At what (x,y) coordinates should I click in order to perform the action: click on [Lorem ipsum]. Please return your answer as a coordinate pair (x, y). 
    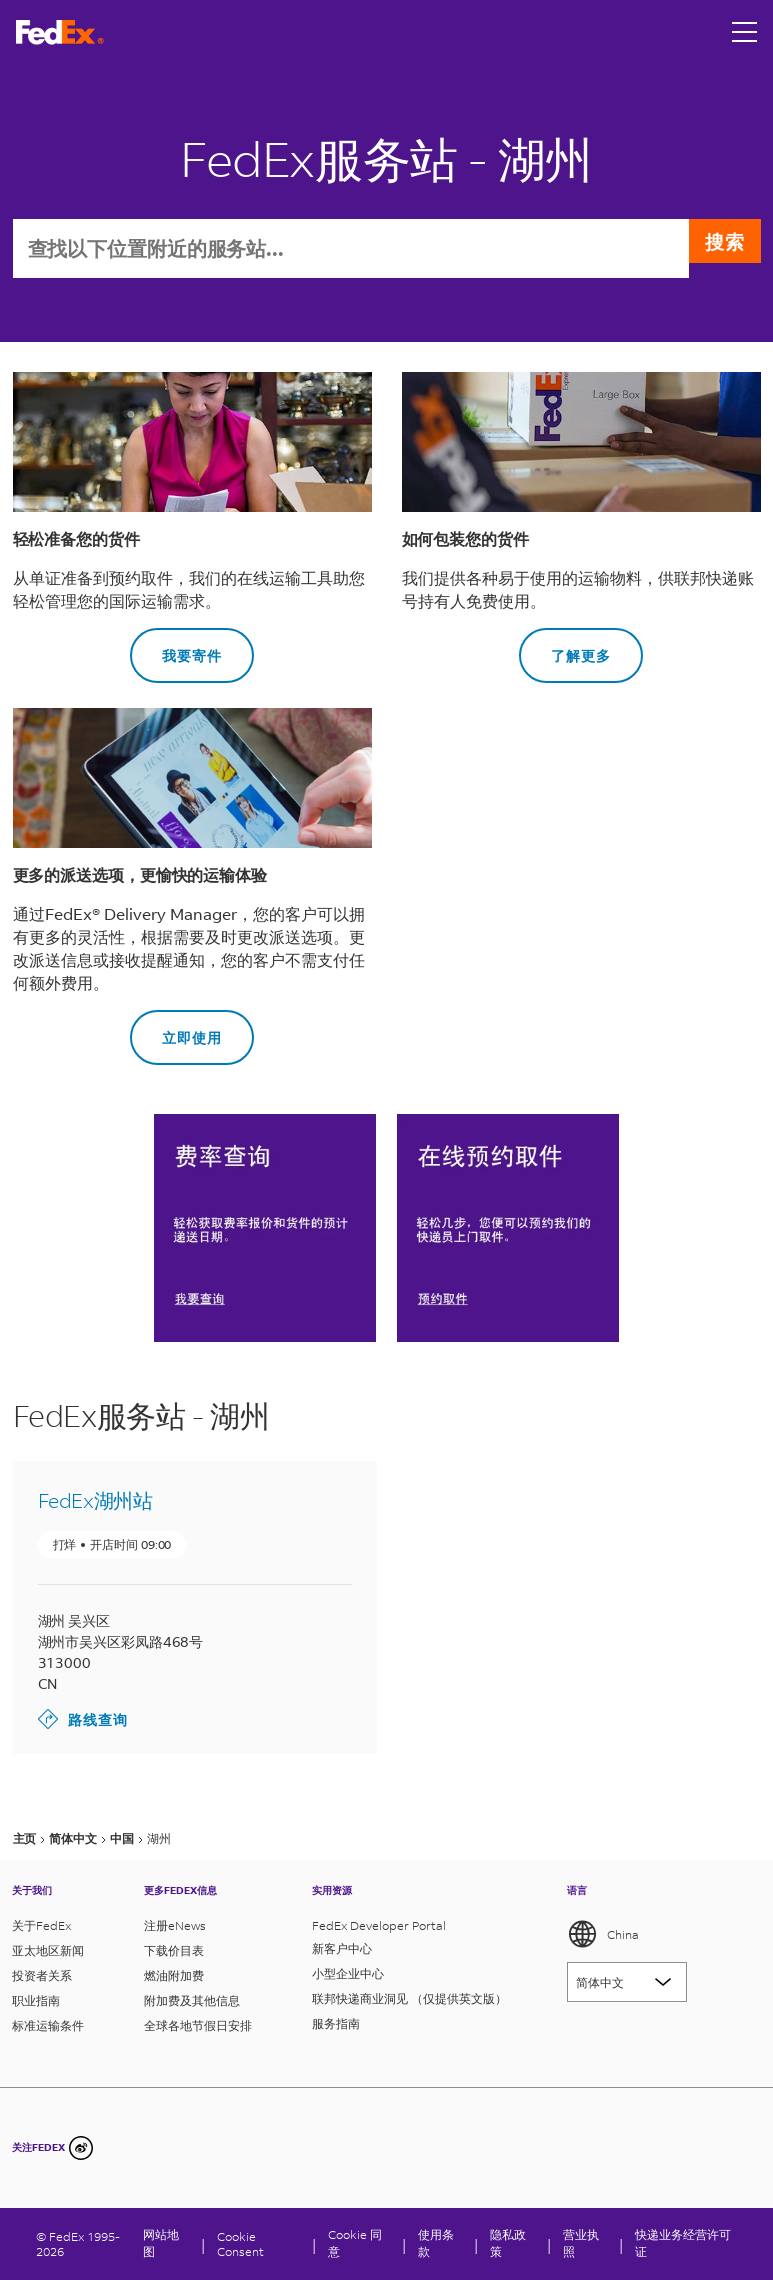
    Looking at the image, I should click on (627, 1982).